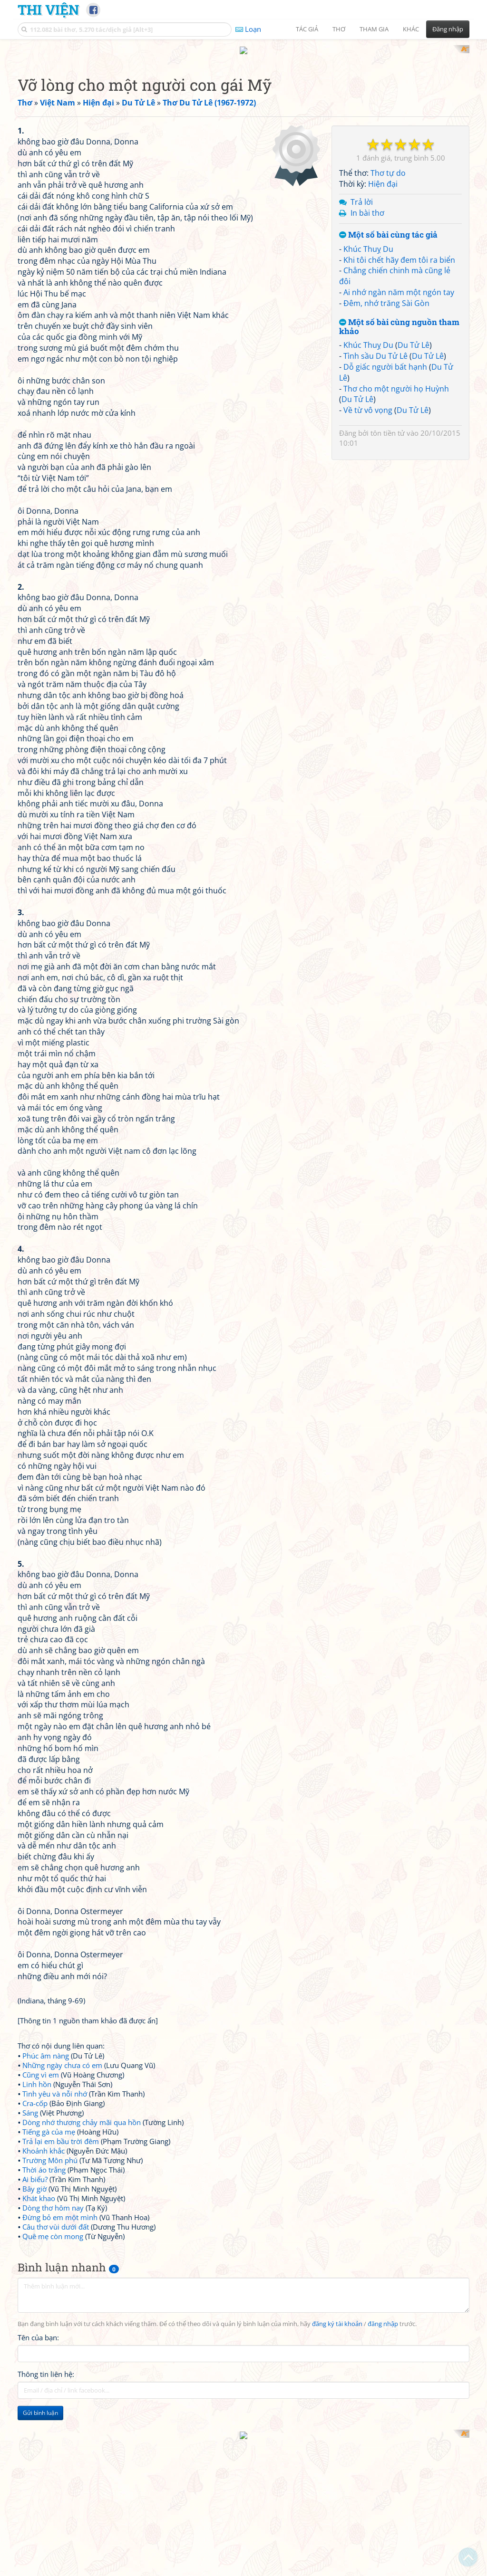  What do you see at coordinates (337, 2448) in the screenshot?
I see `đăng ký tài khoản` at bounding box center [337, 2448].